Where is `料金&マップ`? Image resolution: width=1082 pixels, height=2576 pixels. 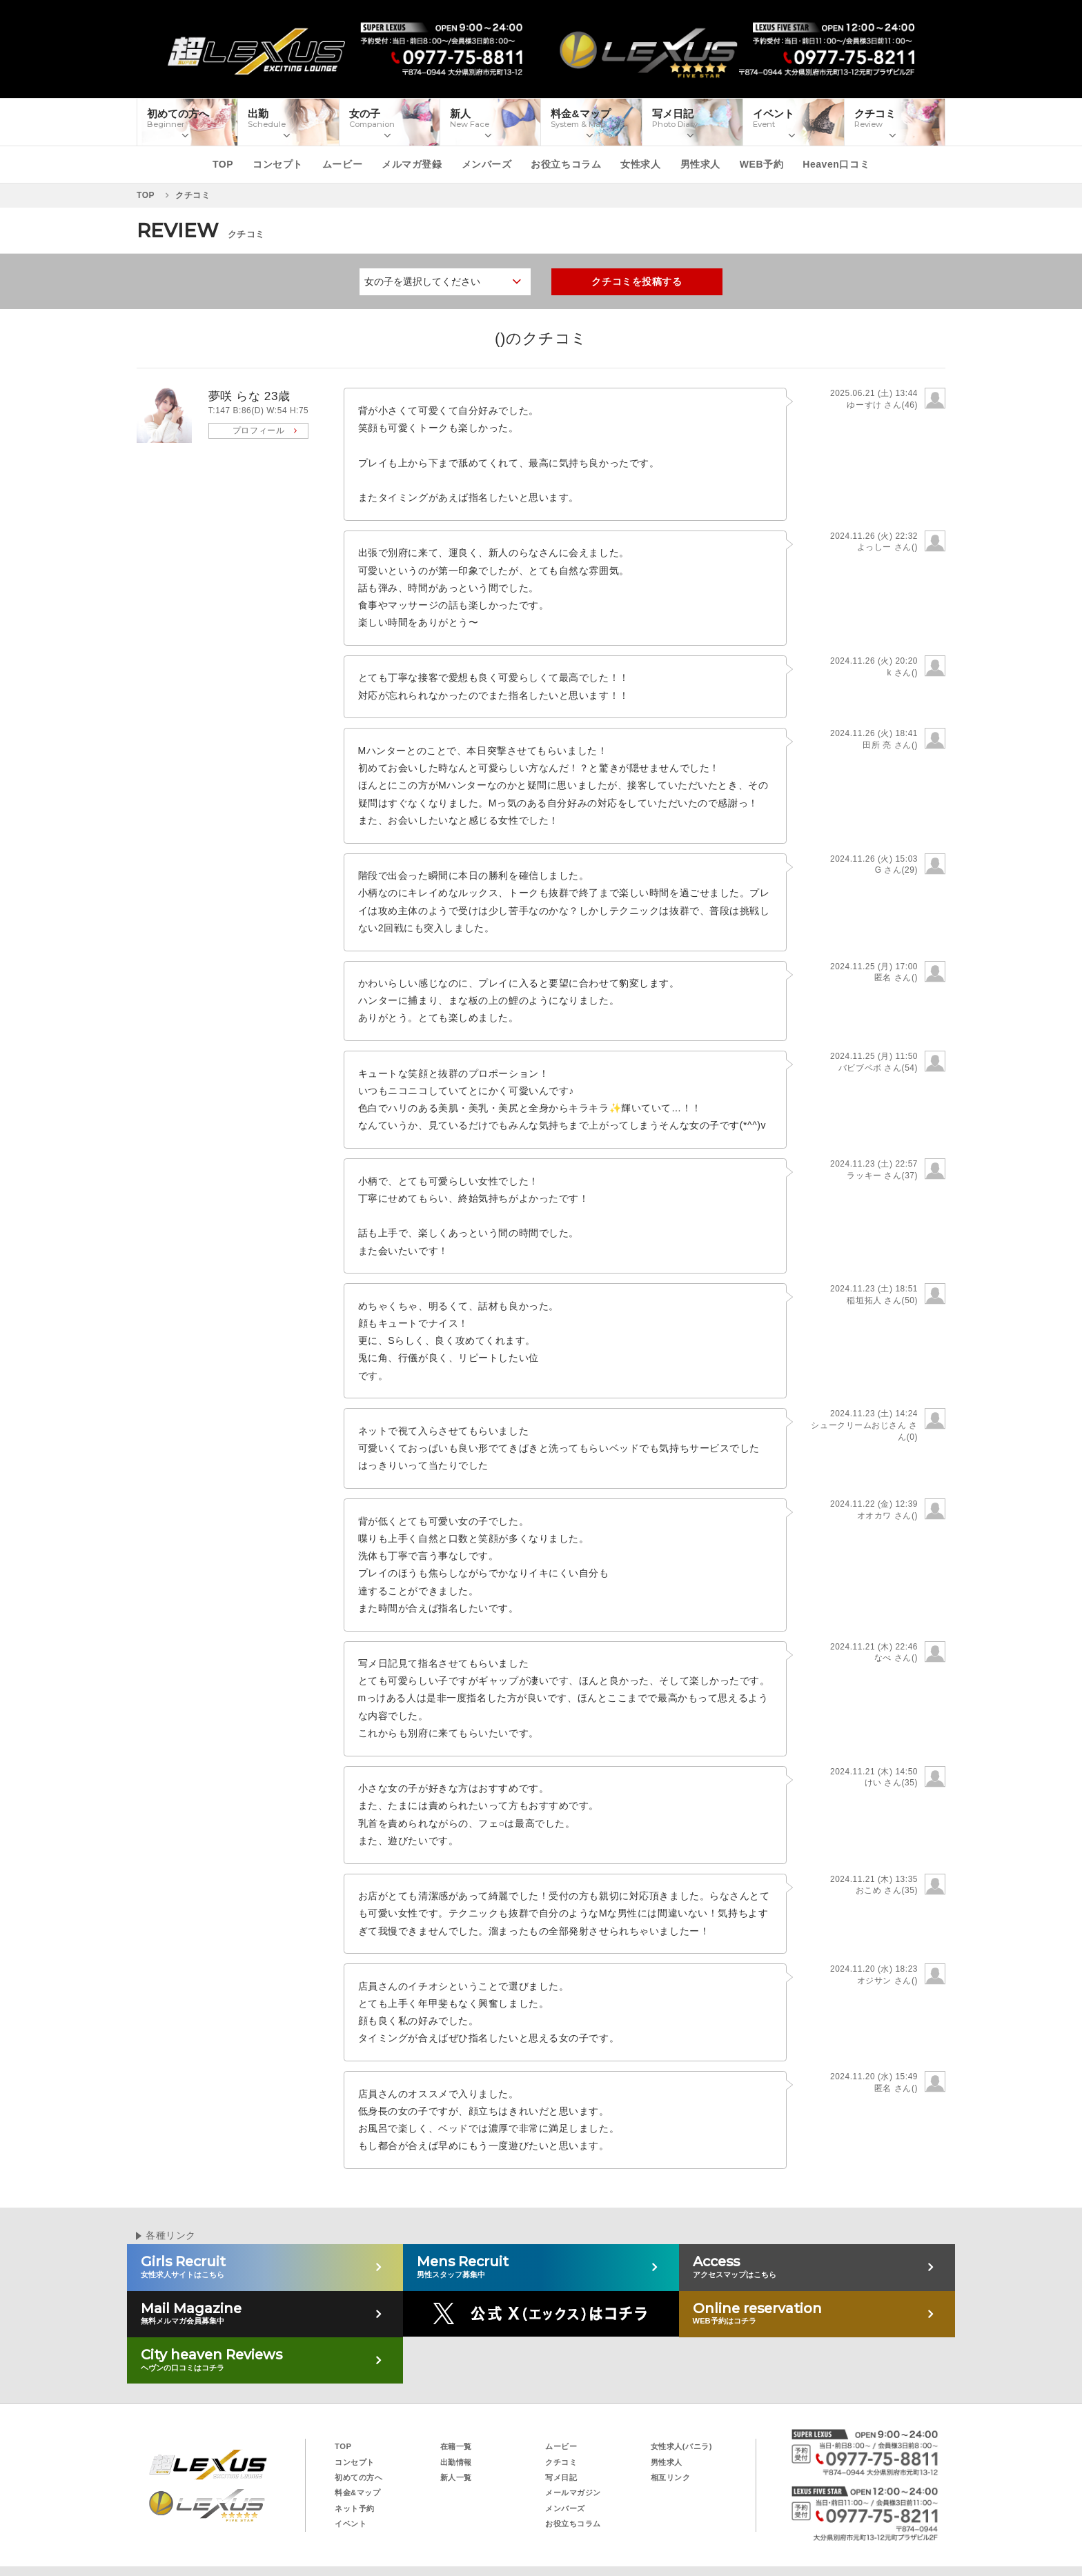
料金&マップ is located at coordinates (357, 2492).